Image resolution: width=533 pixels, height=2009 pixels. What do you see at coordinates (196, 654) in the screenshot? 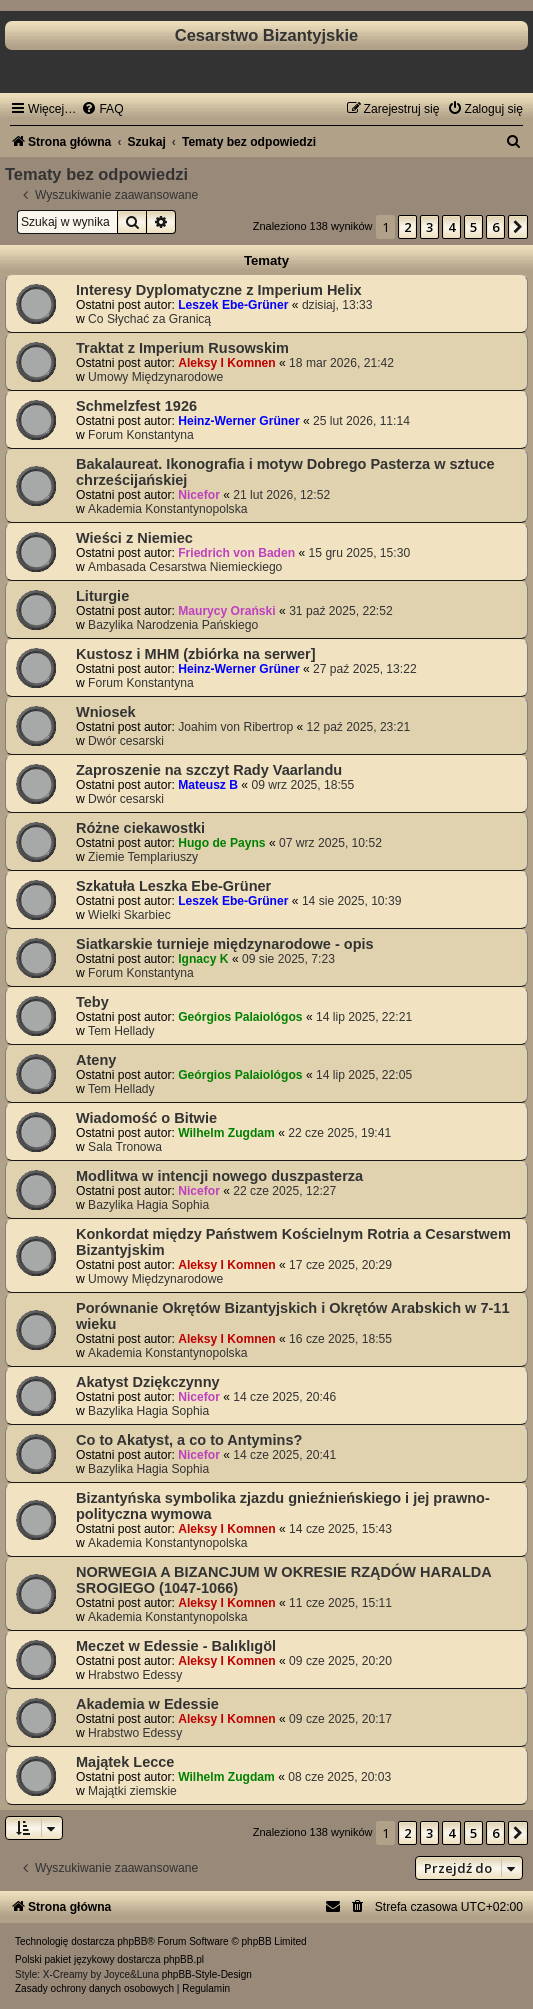
I see `Kustosz i MHM (zbiórka na serwer]` at bounding box center [196, 654].